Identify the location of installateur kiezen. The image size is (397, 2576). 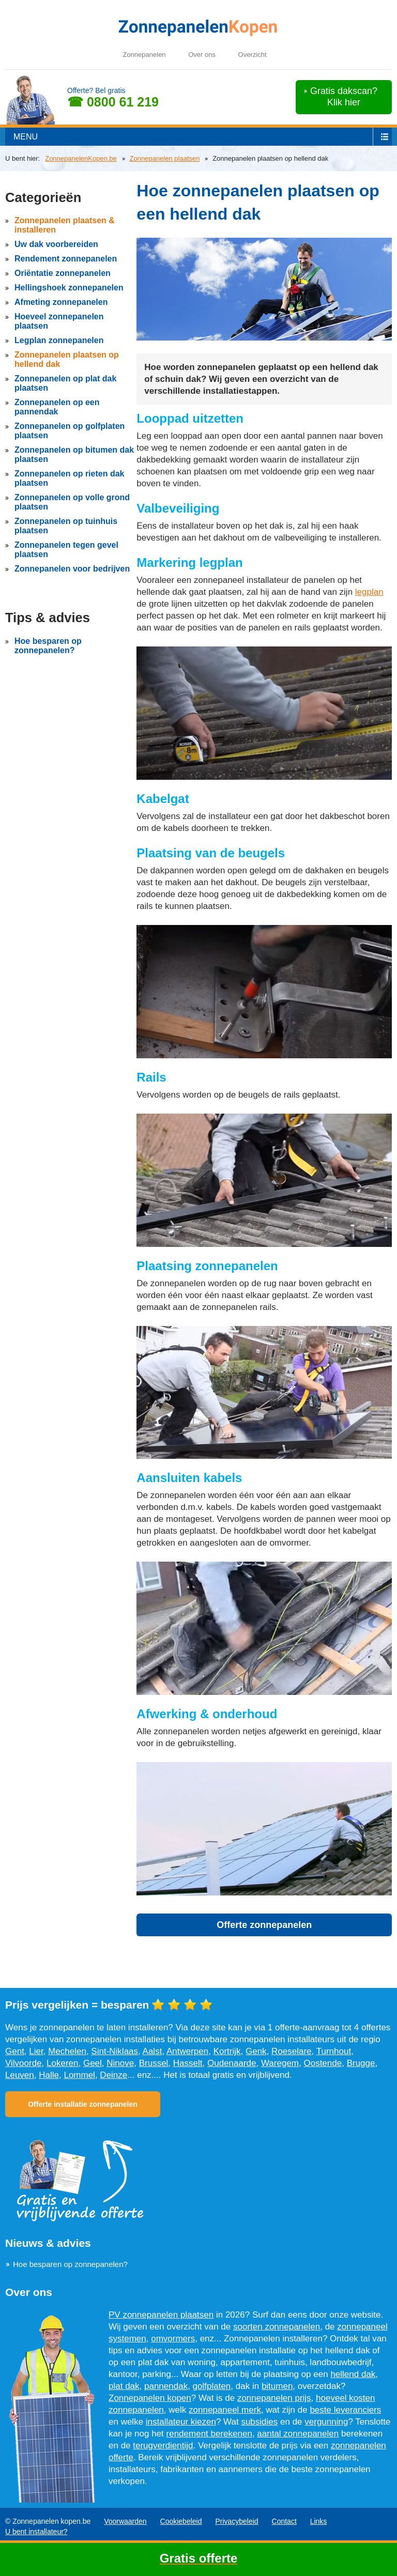
(181, 2422).